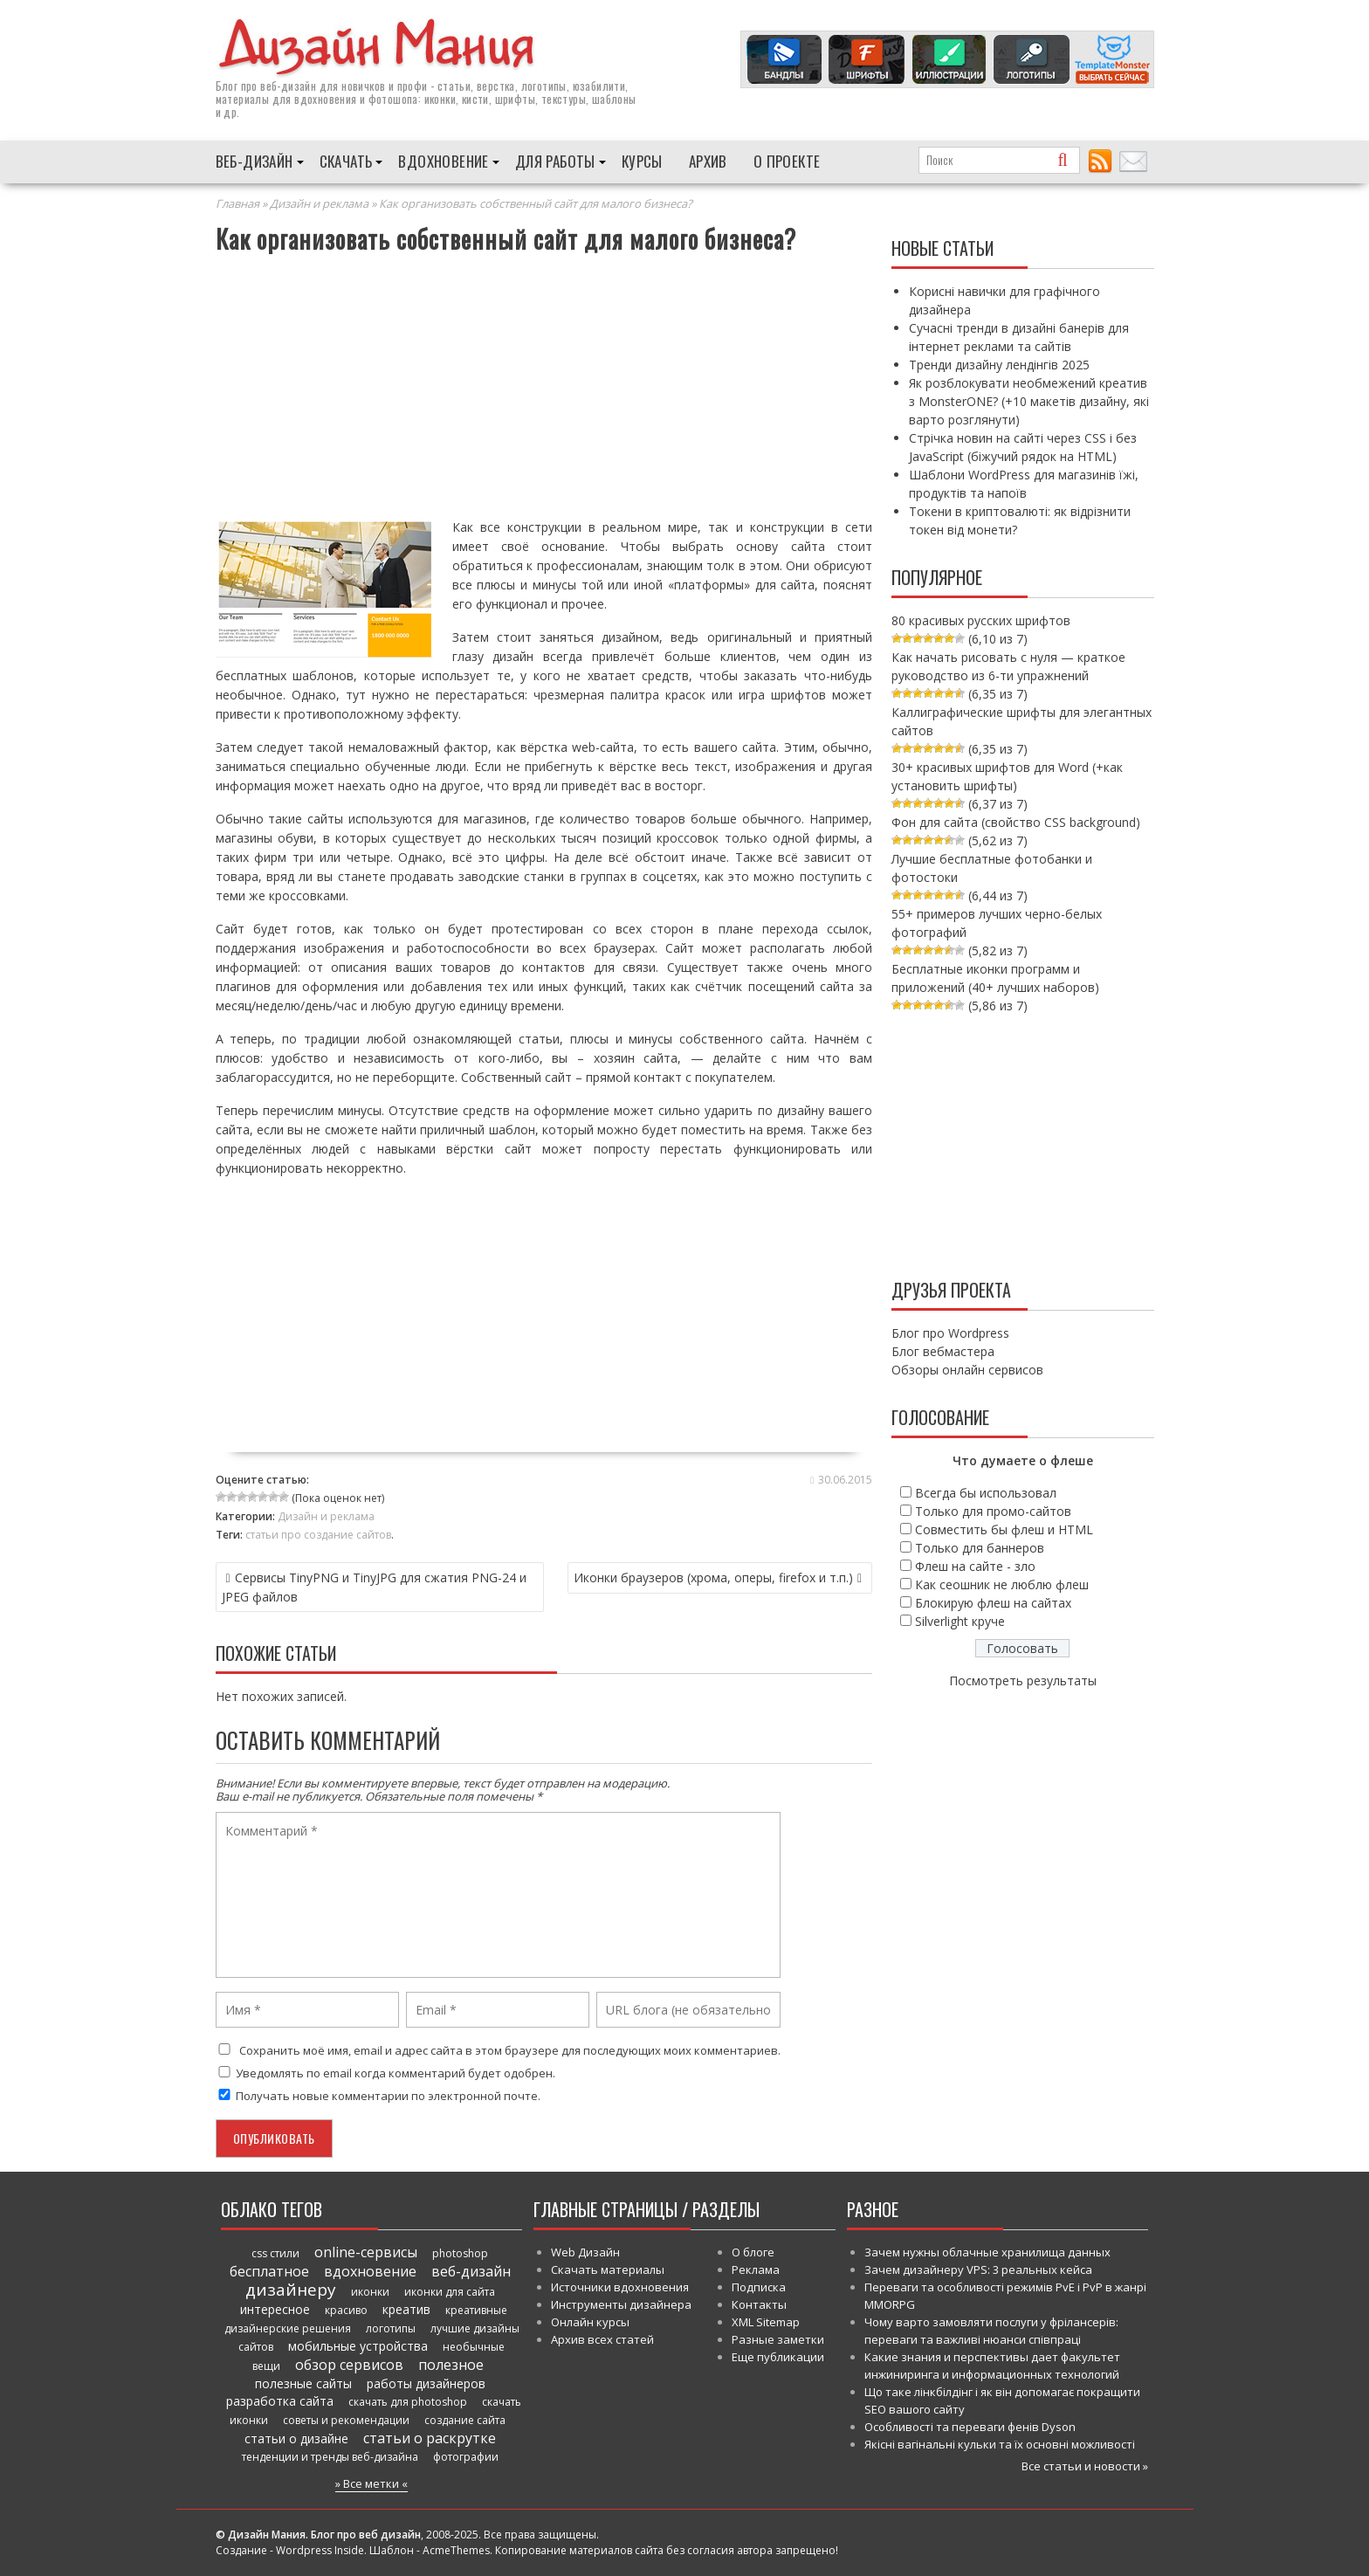 Image resolution: width=1369 pixels, height=2576 pixels. What do you see at coordinates (590, 2321) in the screenshot?
I see `Онлайн курсы` at bounding box center [590, 2321].